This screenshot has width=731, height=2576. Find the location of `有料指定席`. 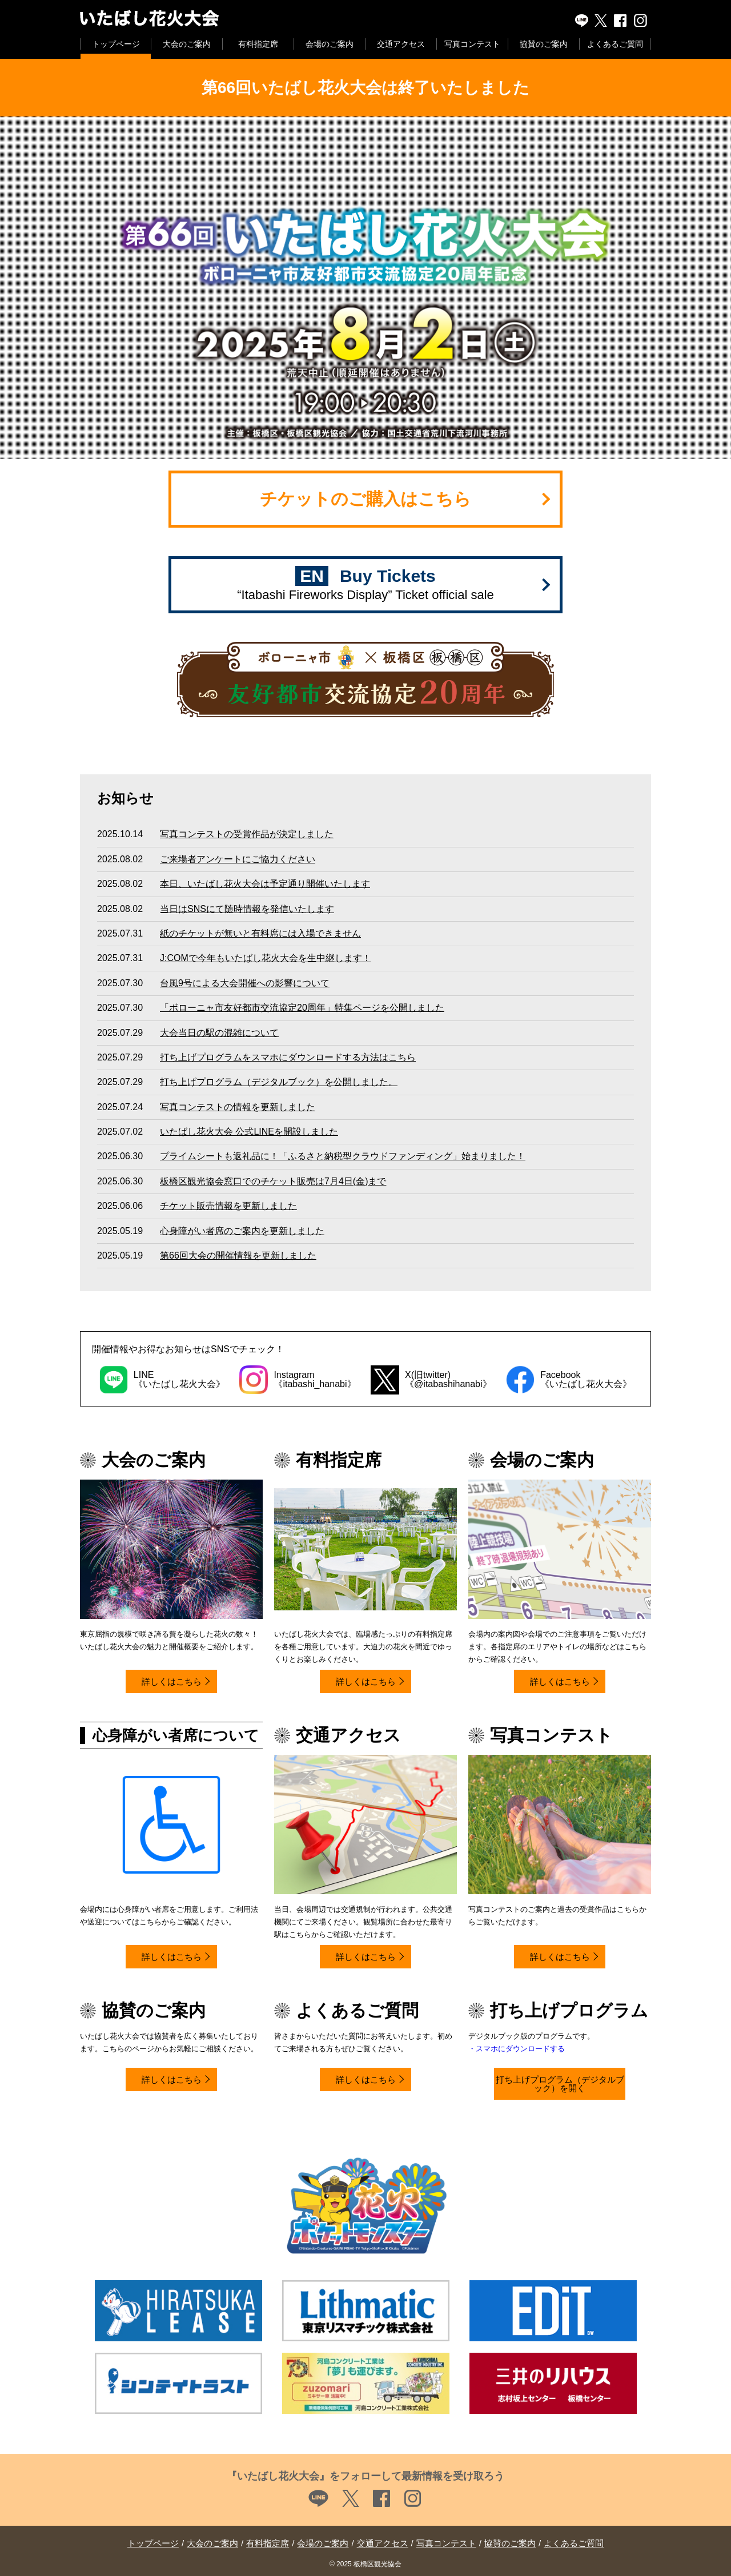

有料指定席 is located at coordinates (258, 44).